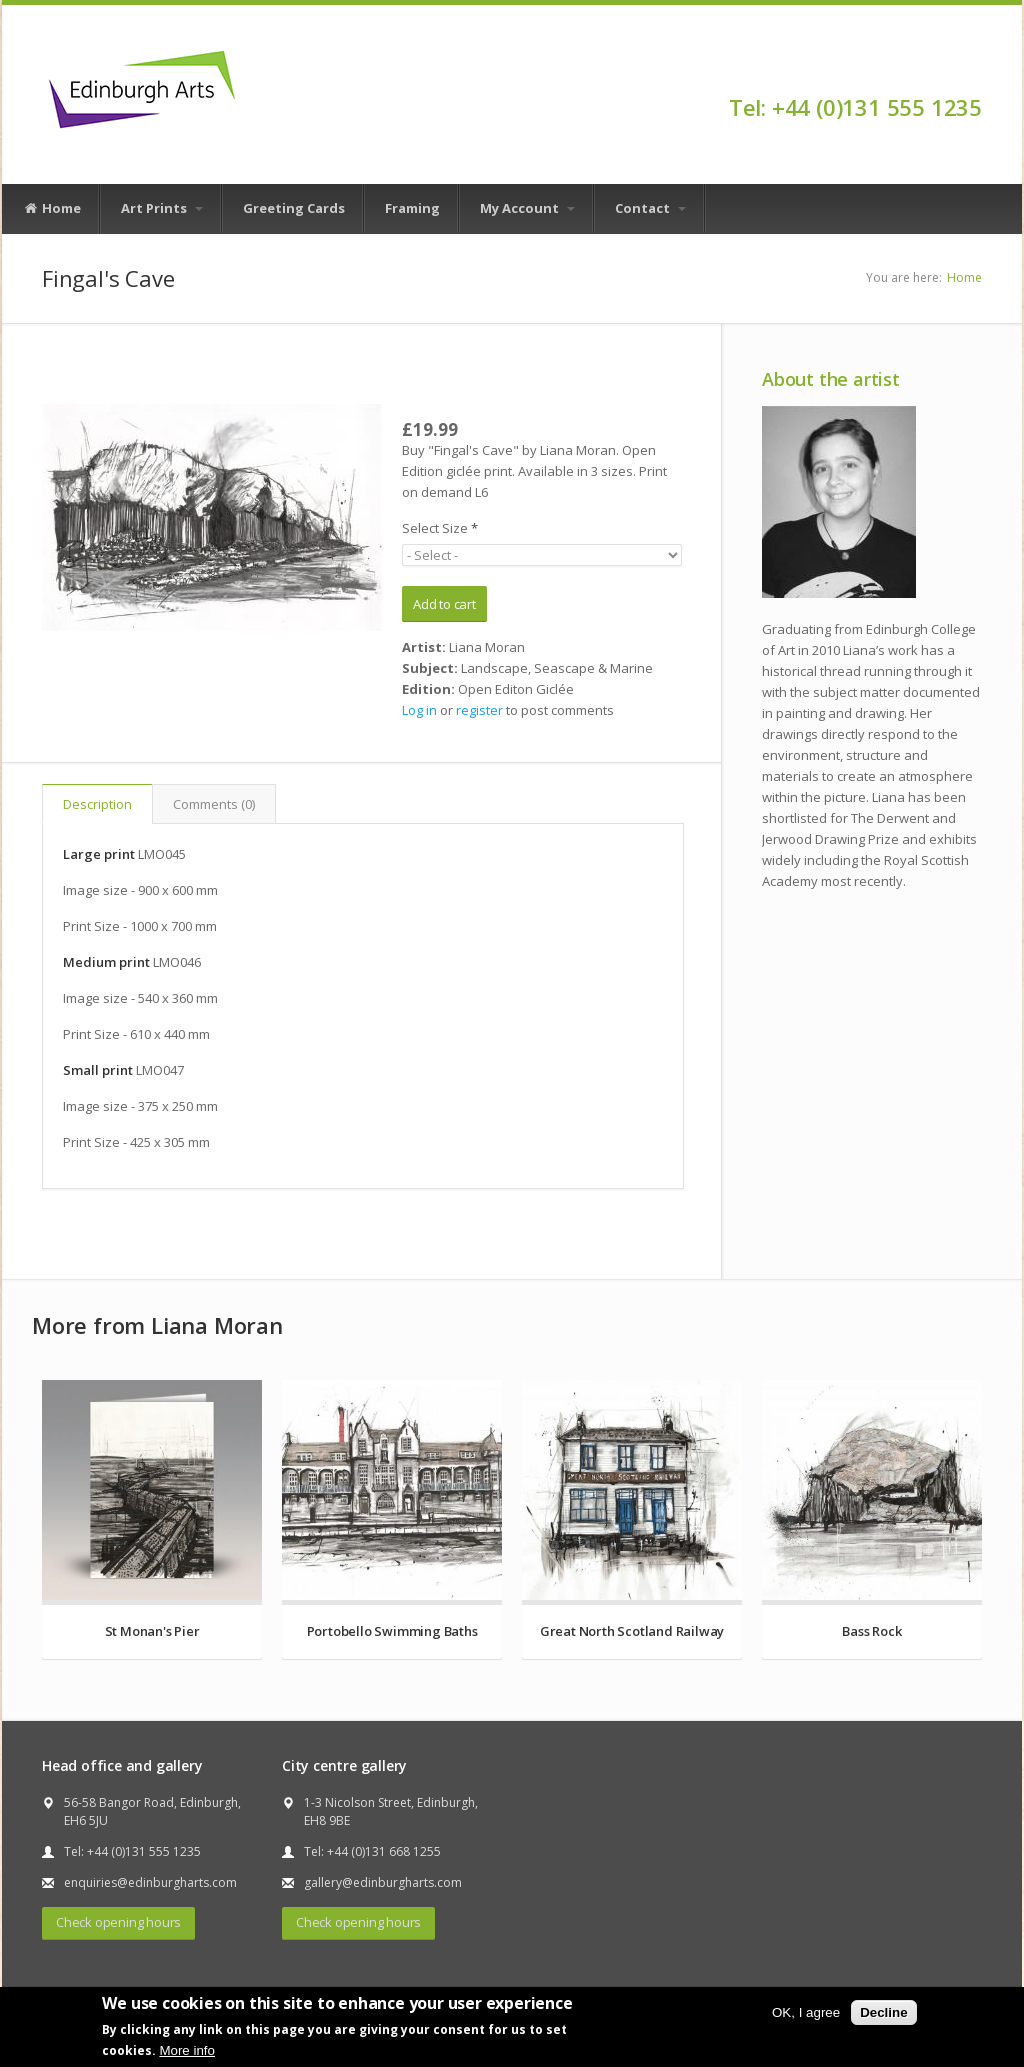 The image size is (1024, 2067). Describe the element at coordinates (650, 208) in the screenshot. I see `Contact` at that location.